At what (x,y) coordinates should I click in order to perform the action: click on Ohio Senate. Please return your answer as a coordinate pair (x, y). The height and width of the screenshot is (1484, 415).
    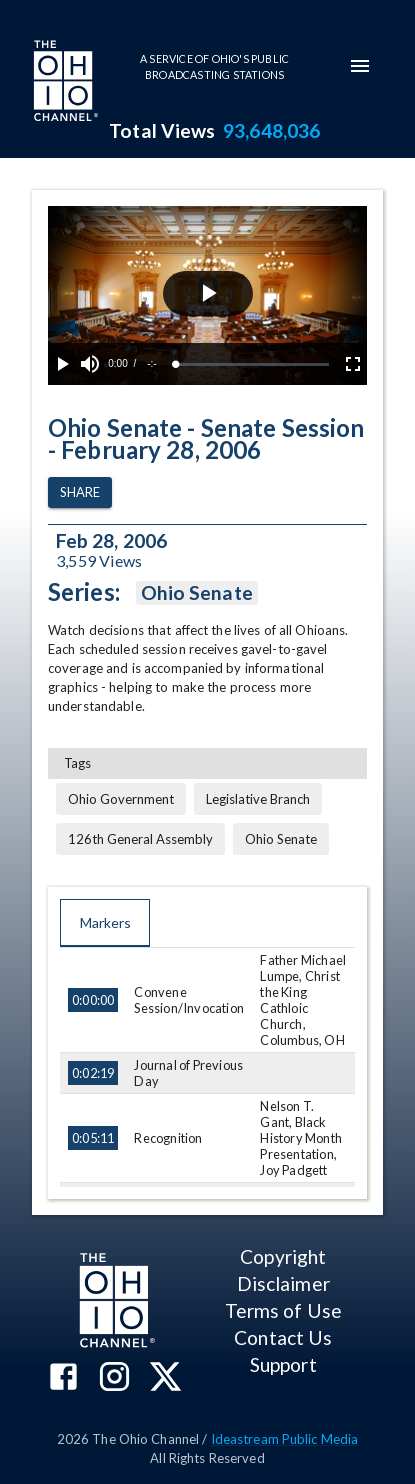
    Looking at the image, I should click on (197, 593).